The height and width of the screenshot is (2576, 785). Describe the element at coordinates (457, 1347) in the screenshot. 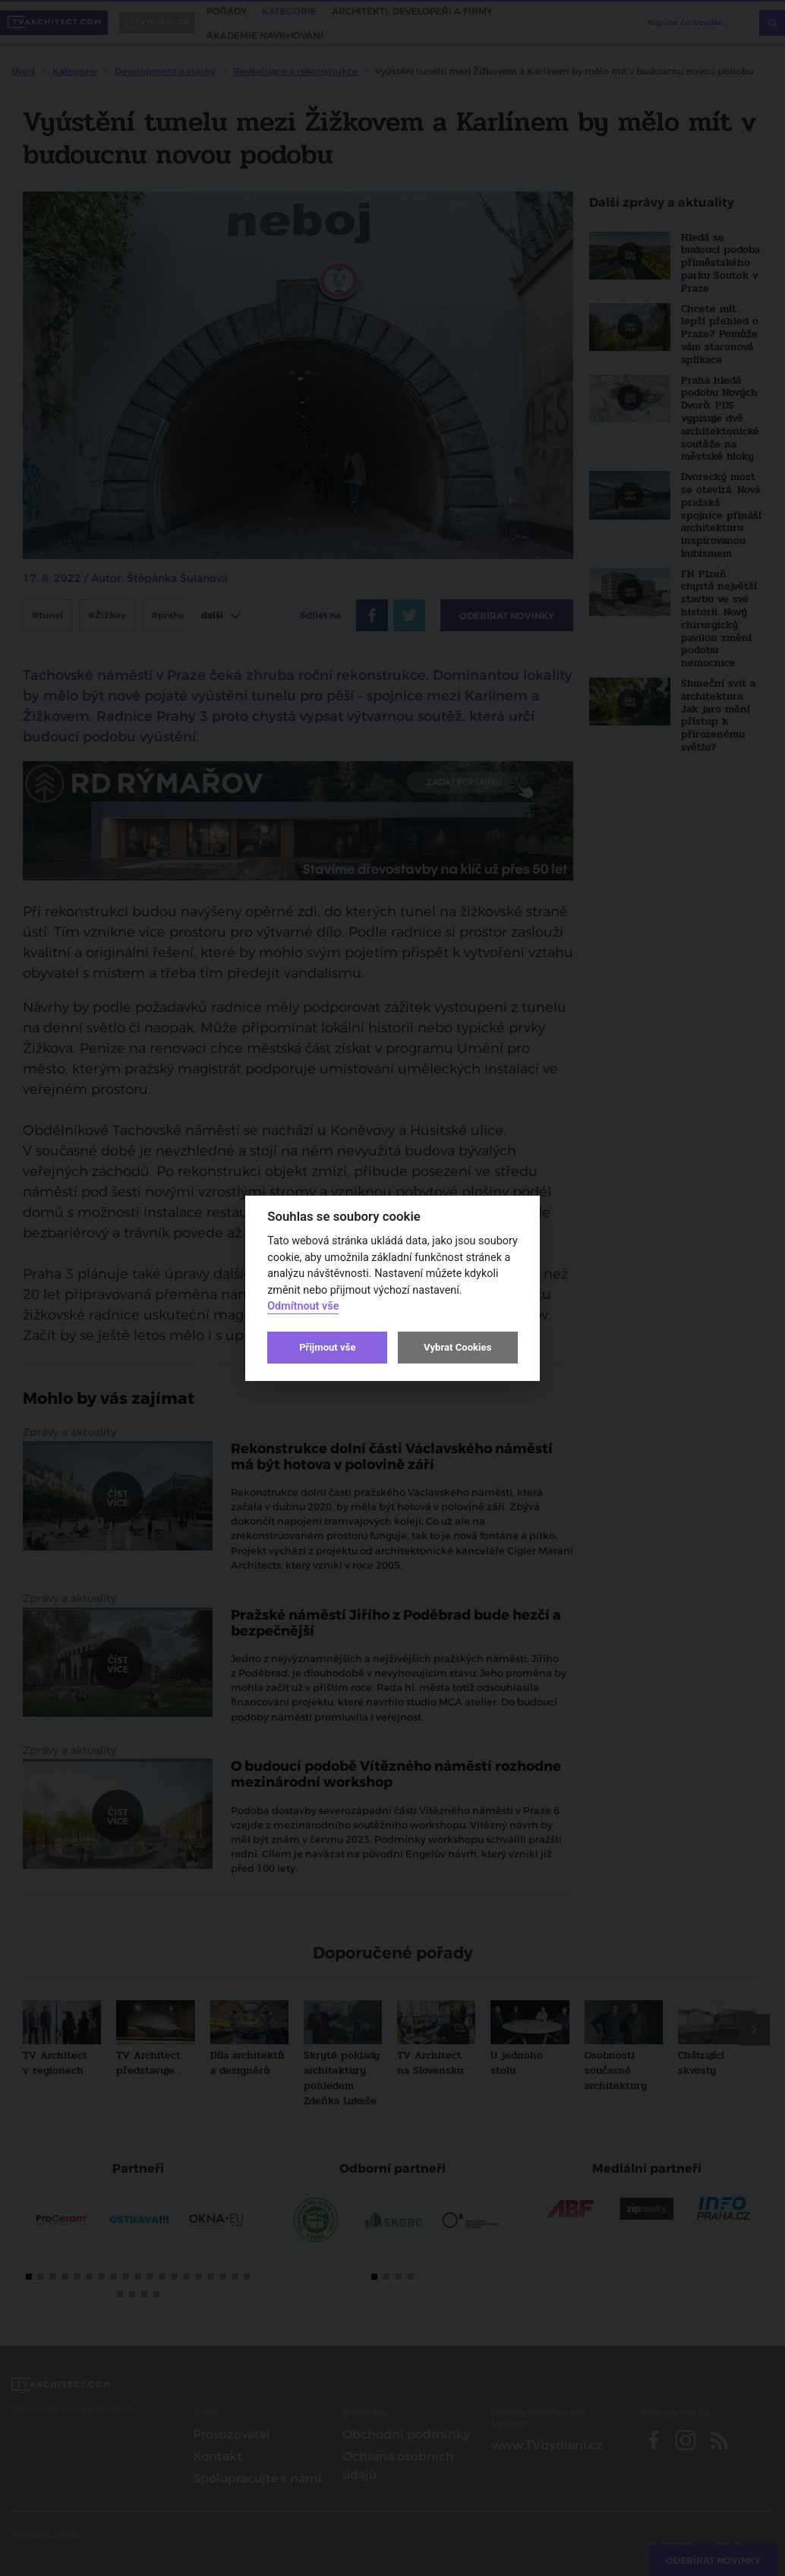

I see `Vybrat Cookies` at that location.